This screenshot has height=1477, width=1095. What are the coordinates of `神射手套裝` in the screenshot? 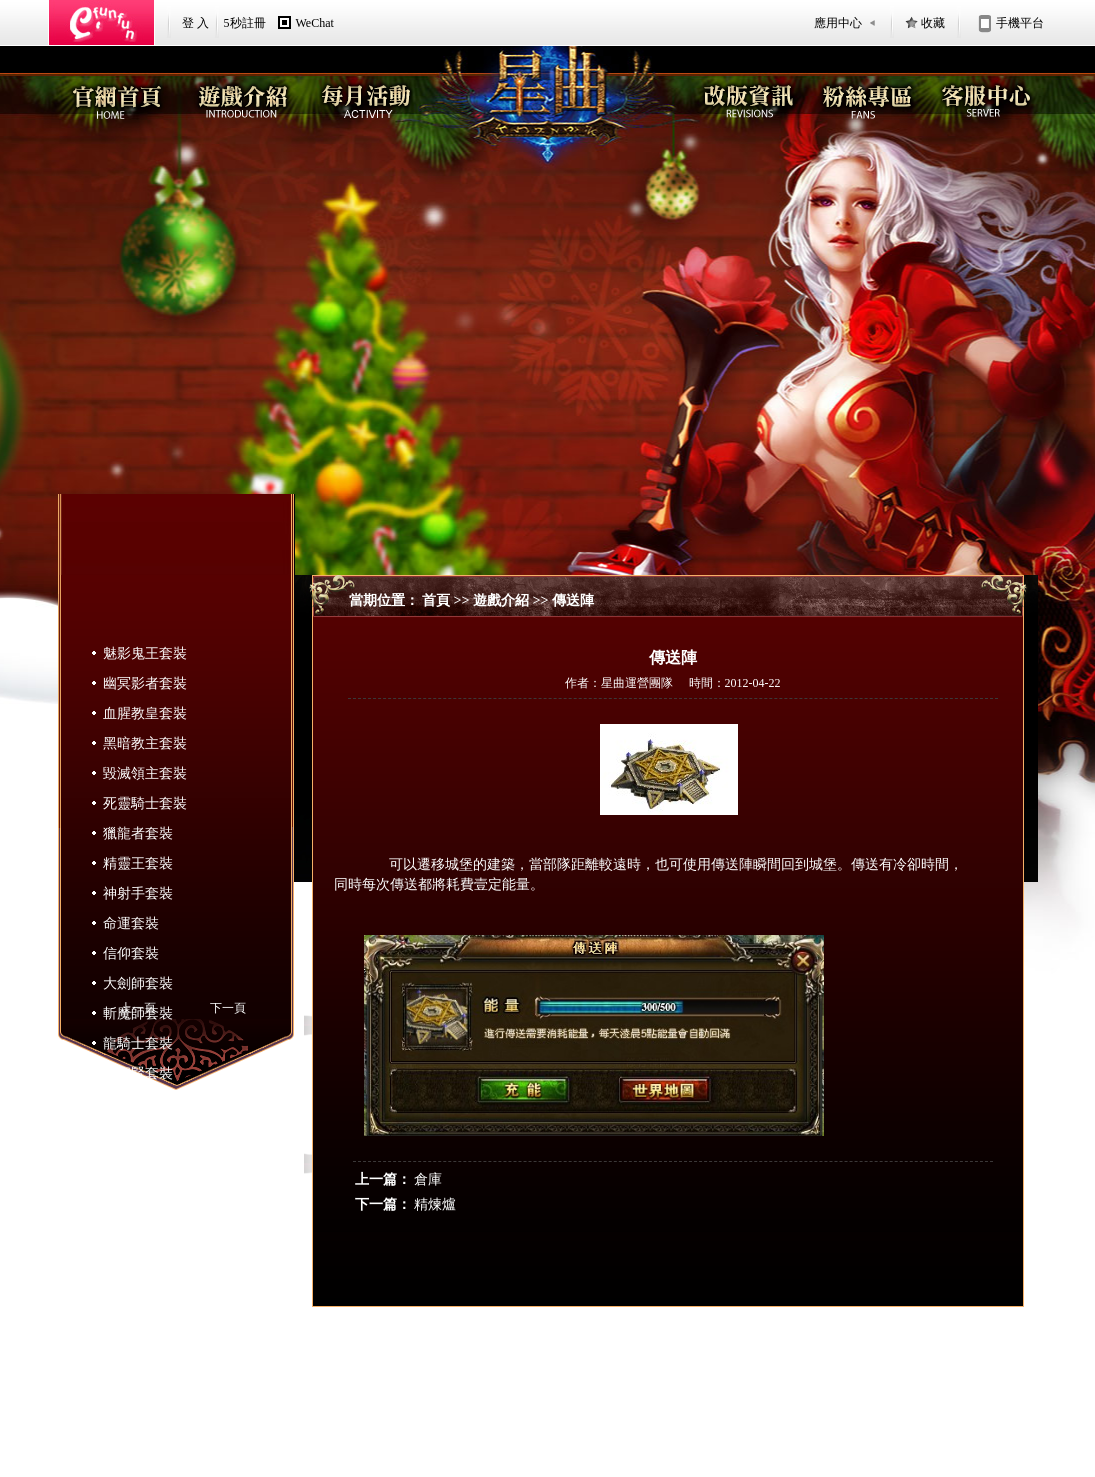 It's located at (138, 893).